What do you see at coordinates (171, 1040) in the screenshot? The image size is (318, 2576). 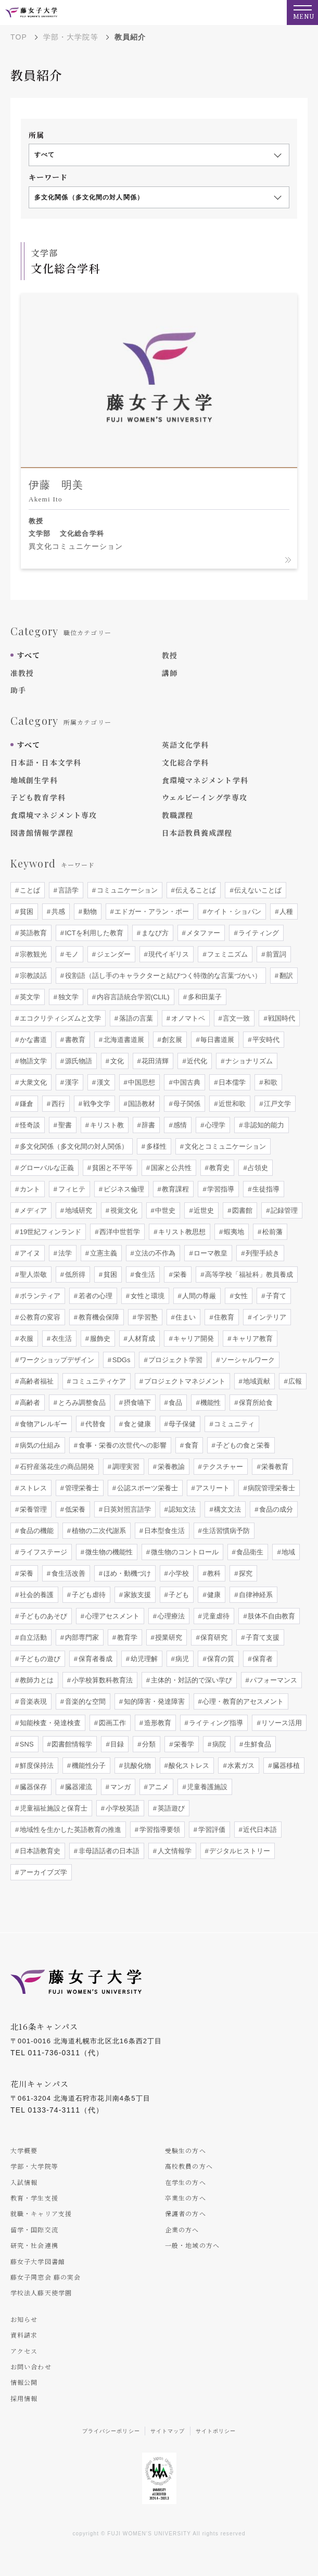 I see `創玄展` at bounding box center [171, 1040].